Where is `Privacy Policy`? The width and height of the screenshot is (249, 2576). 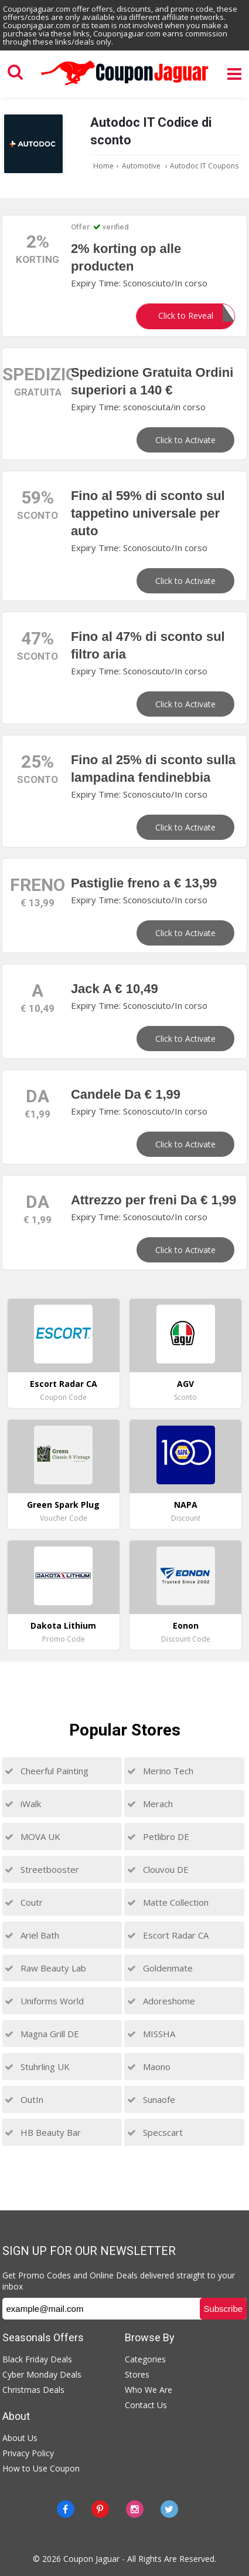
Privacy Policy is located at coordinates (28, 2453).